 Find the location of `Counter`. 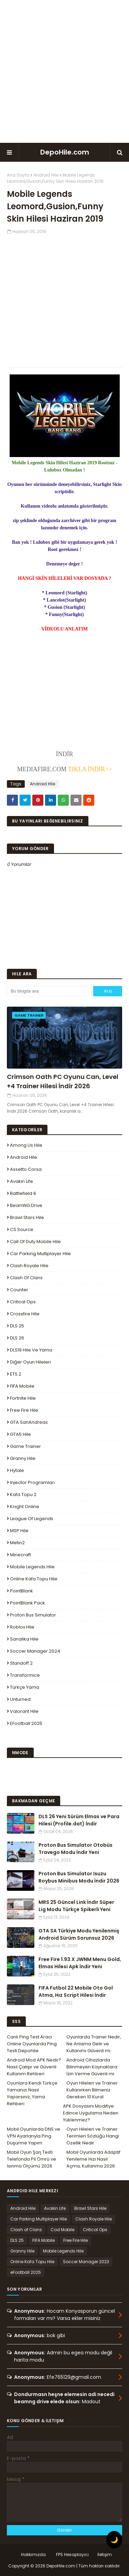

Counter is located at coordinates (19, 1289).